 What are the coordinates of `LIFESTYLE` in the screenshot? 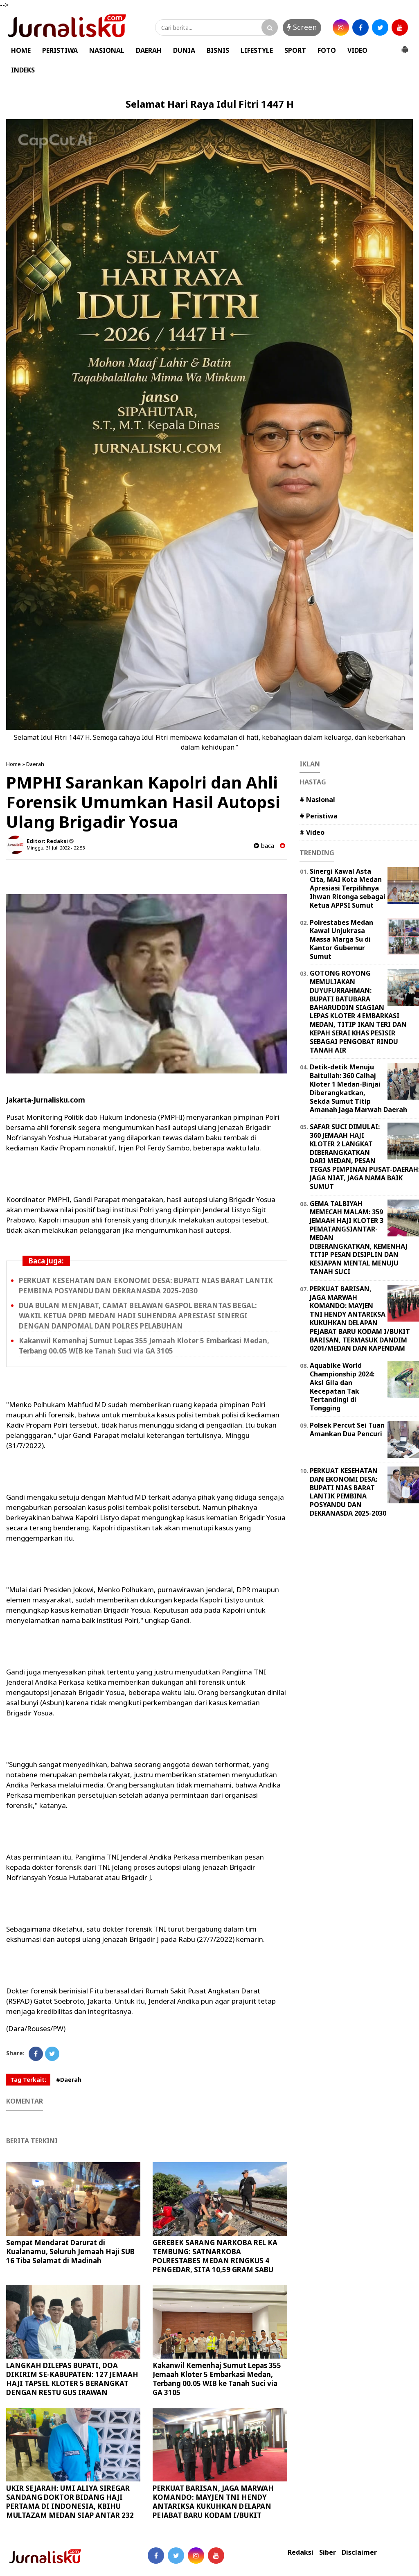 It's located at (257, 50).